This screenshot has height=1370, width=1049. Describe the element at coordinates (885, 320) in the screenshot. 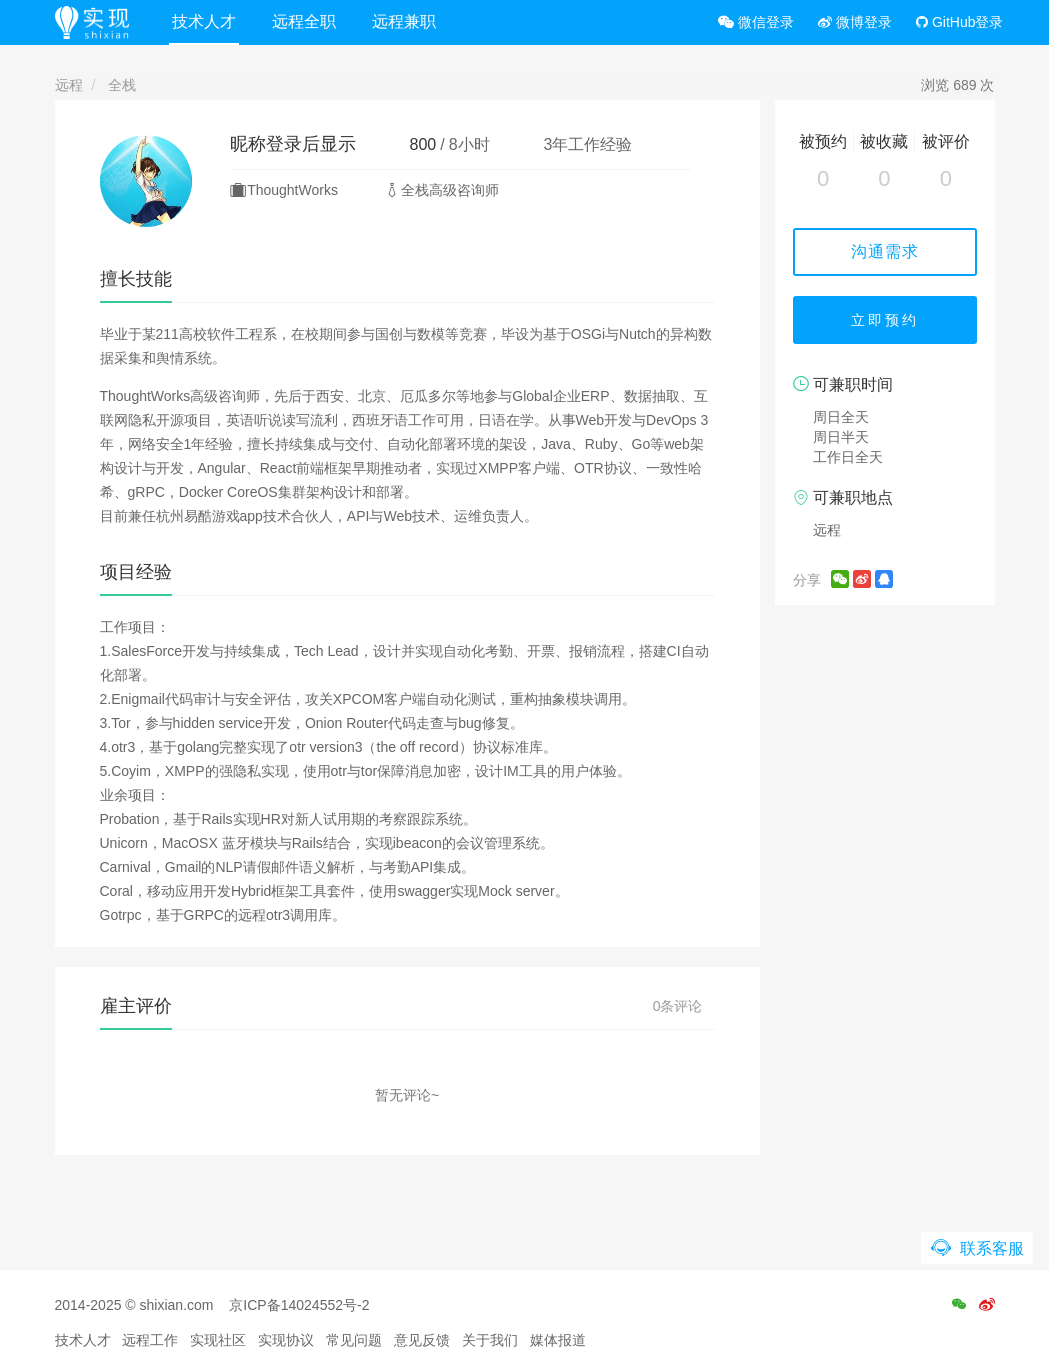

I see `立即预约 [button]` at that location.